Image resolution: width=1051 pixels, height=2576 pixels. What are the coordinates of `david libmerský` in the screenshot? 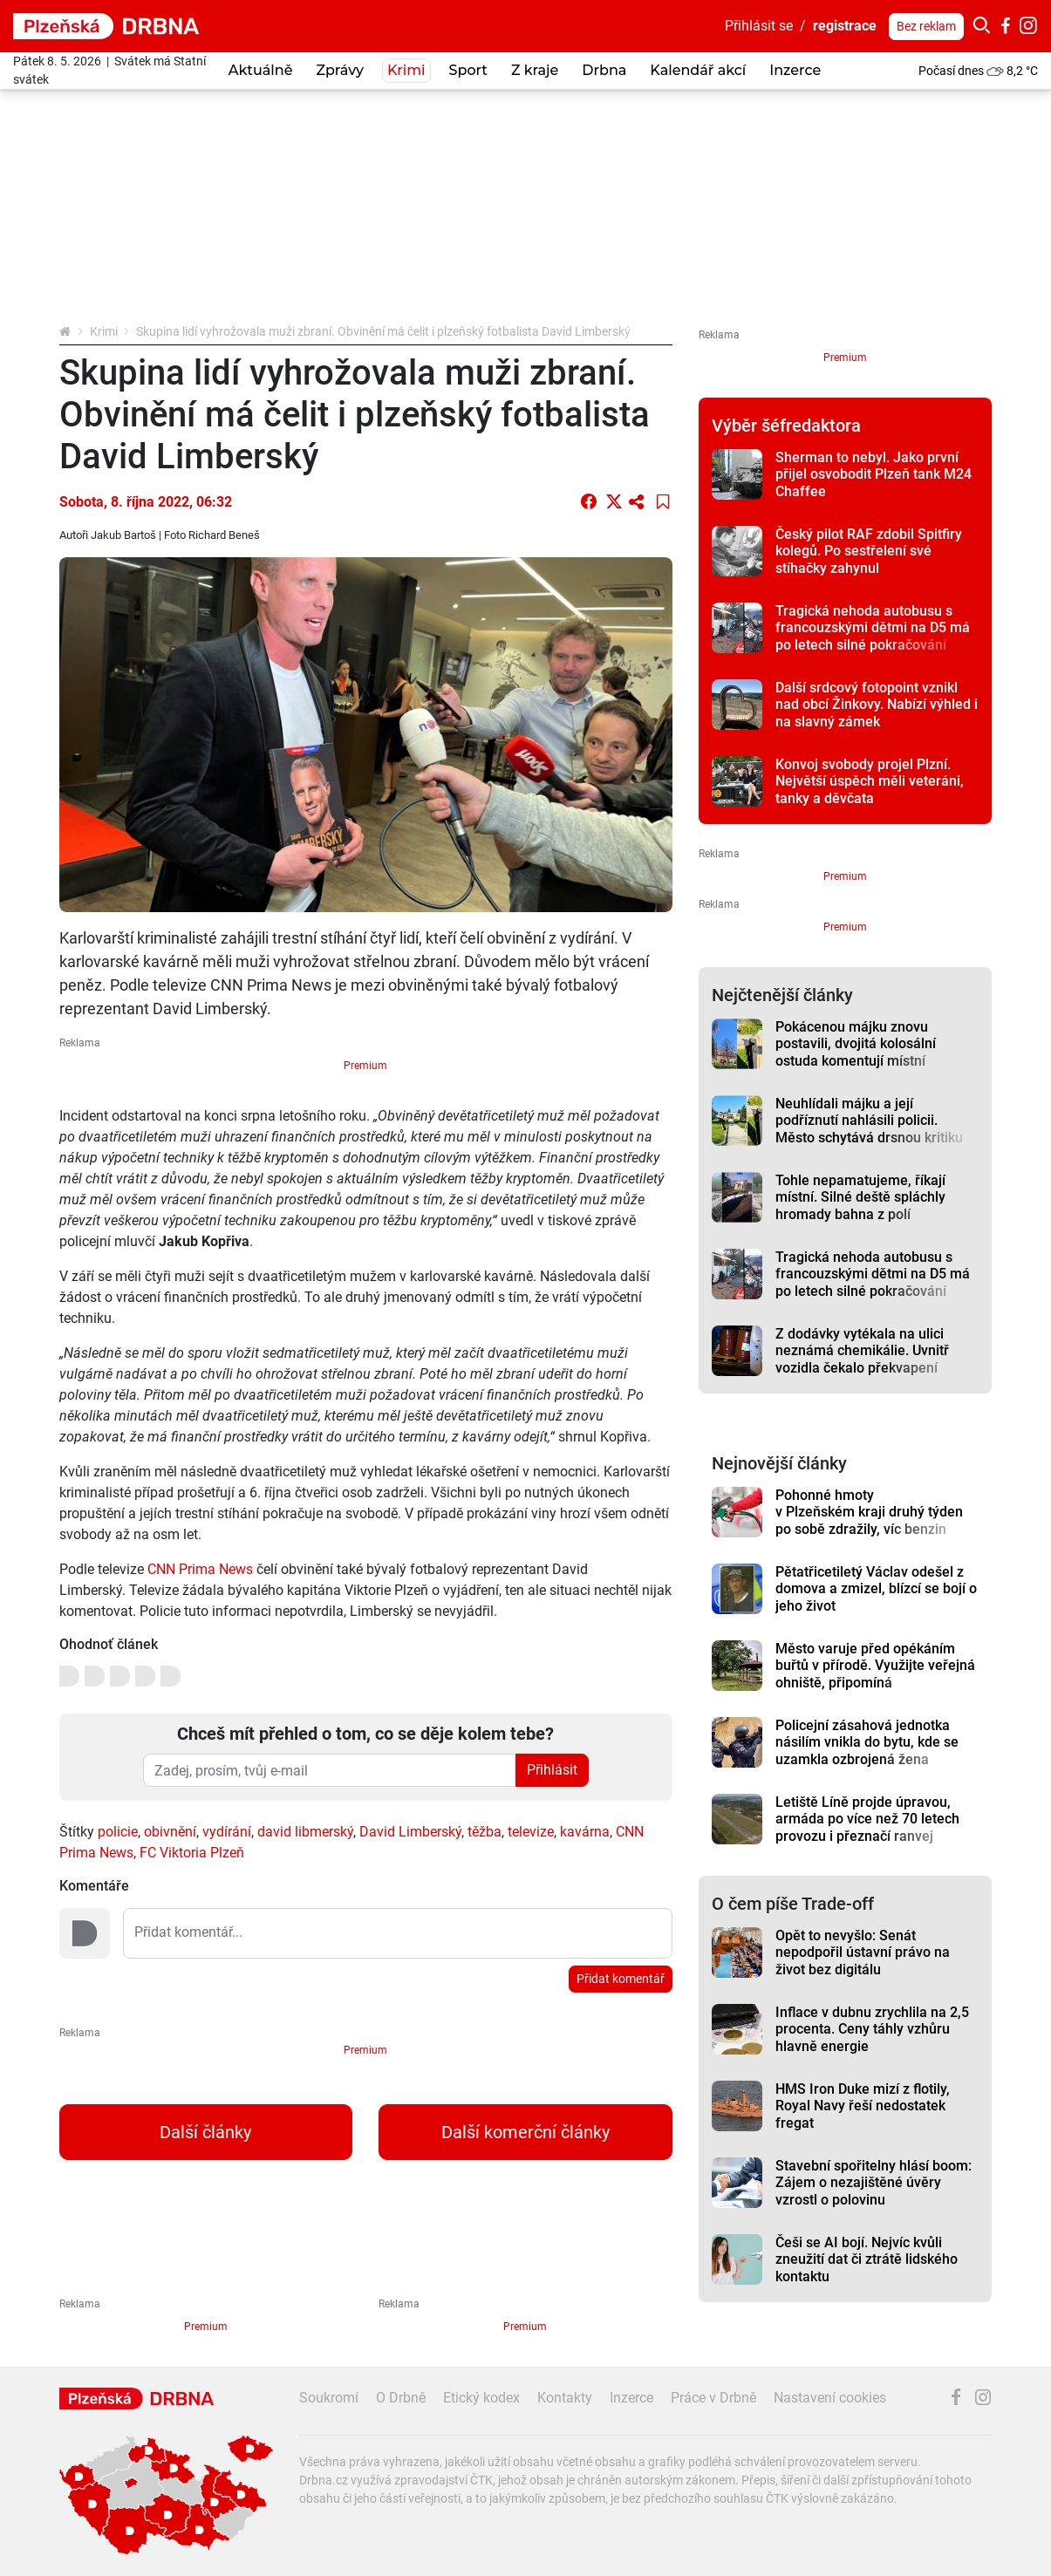 It's located at (305, 1831).